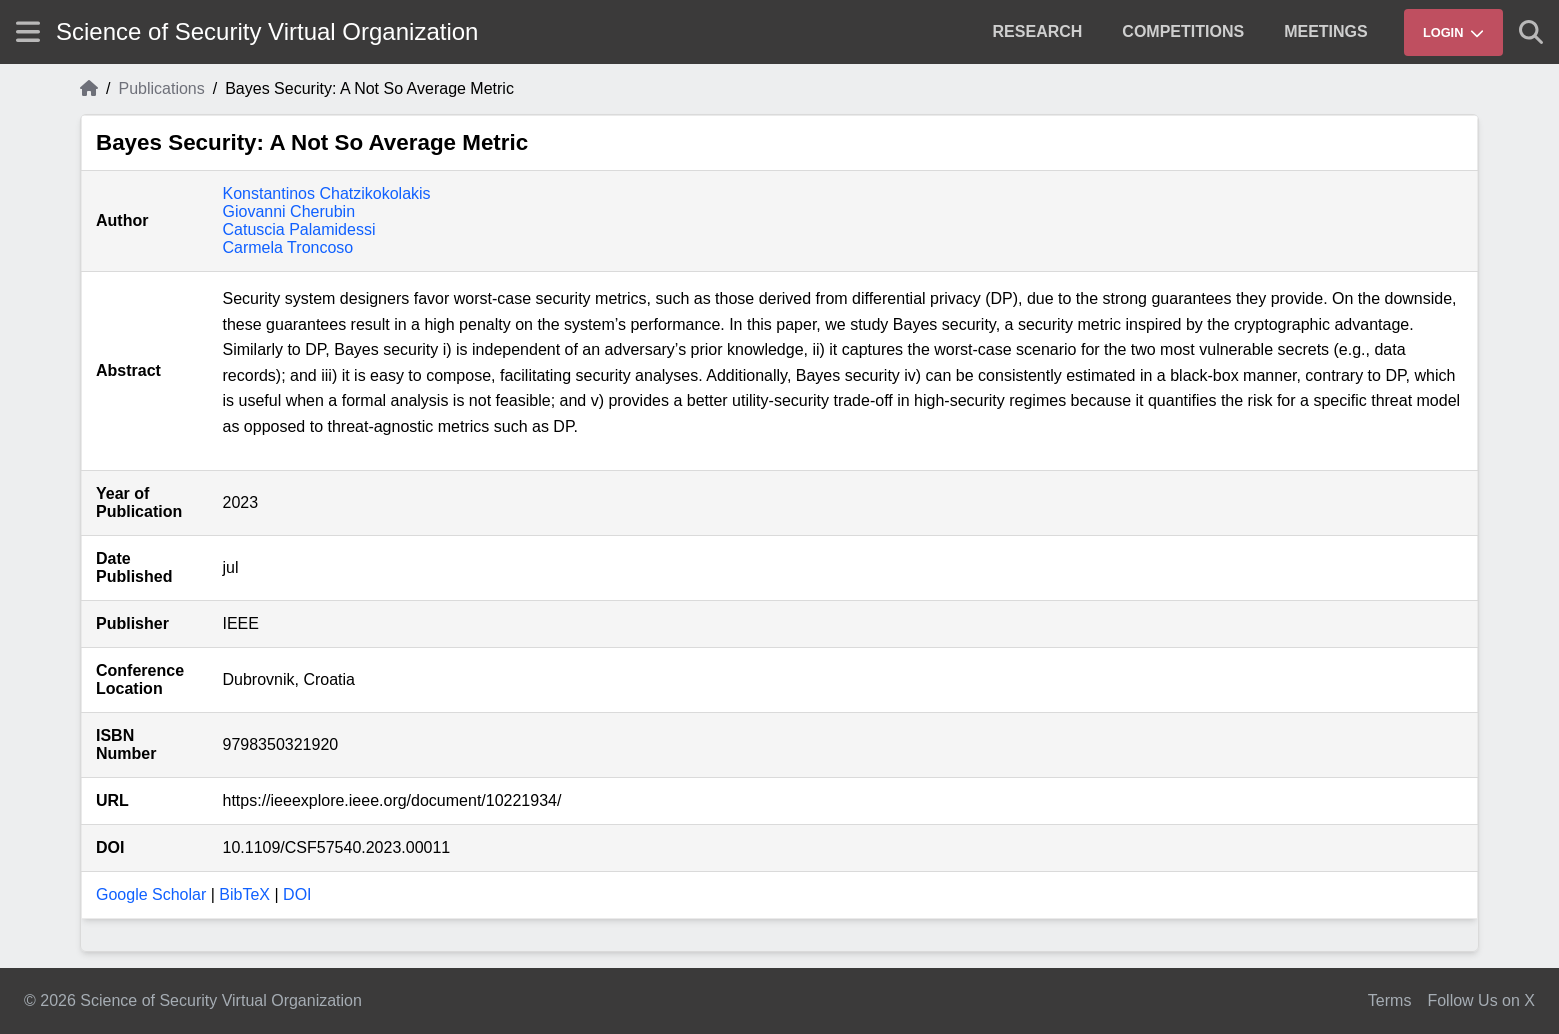 Image resolution: width=1559 pixels, height=1034 pixels. What do you see at coordinates (297, 894) in the screenshot?
I see `DOI` at bounding box center [297, 894].